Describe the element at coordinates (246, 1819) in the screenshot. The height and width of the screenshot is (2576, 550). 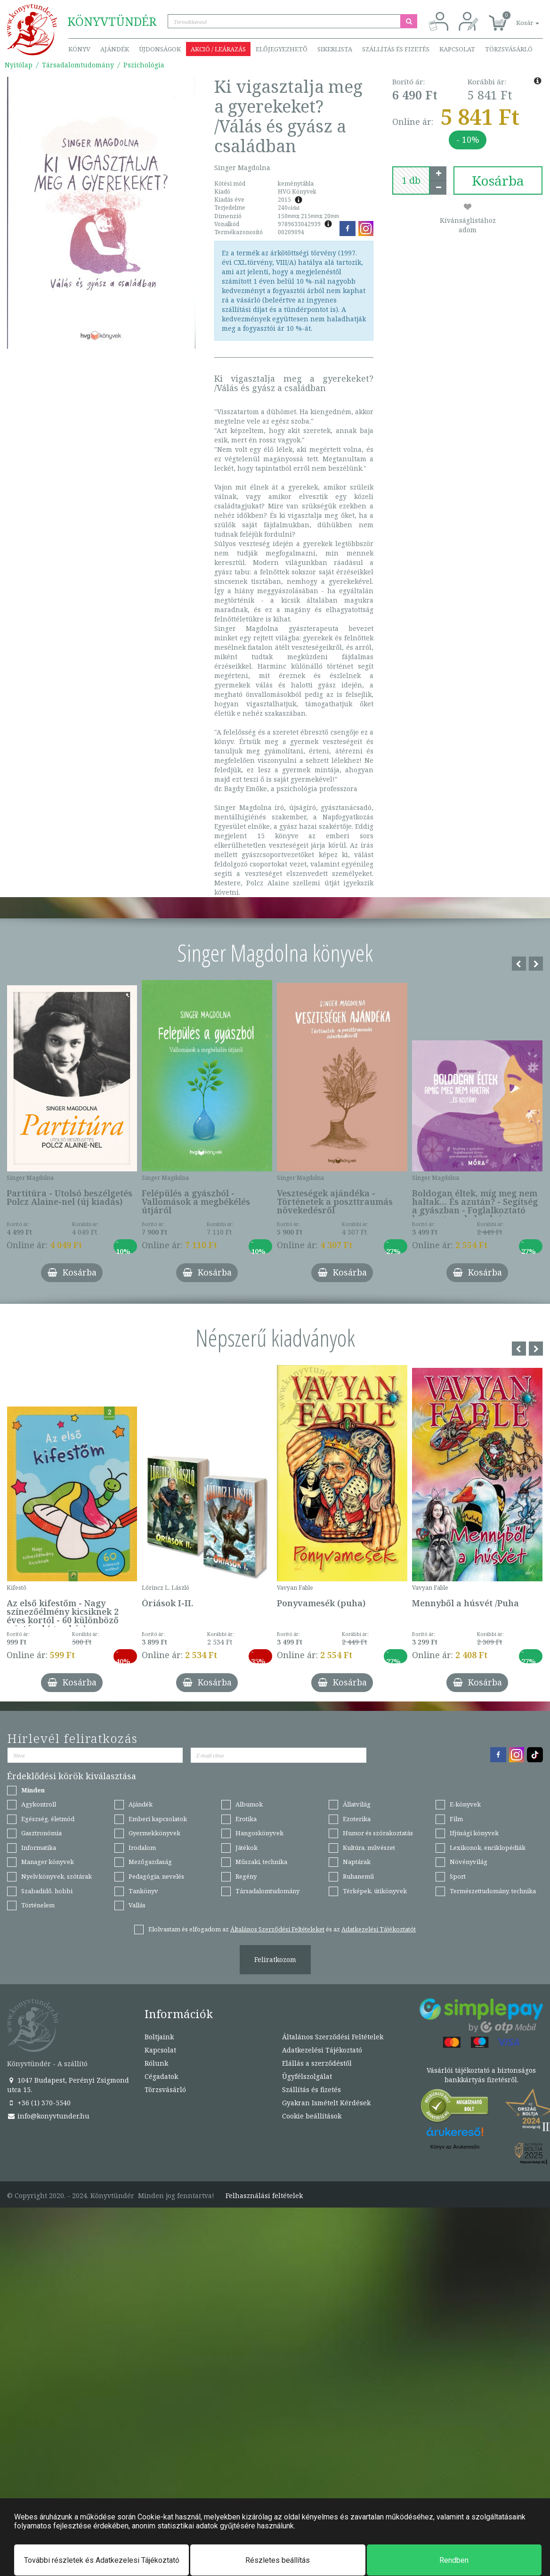
I see `Erotika` at that location.